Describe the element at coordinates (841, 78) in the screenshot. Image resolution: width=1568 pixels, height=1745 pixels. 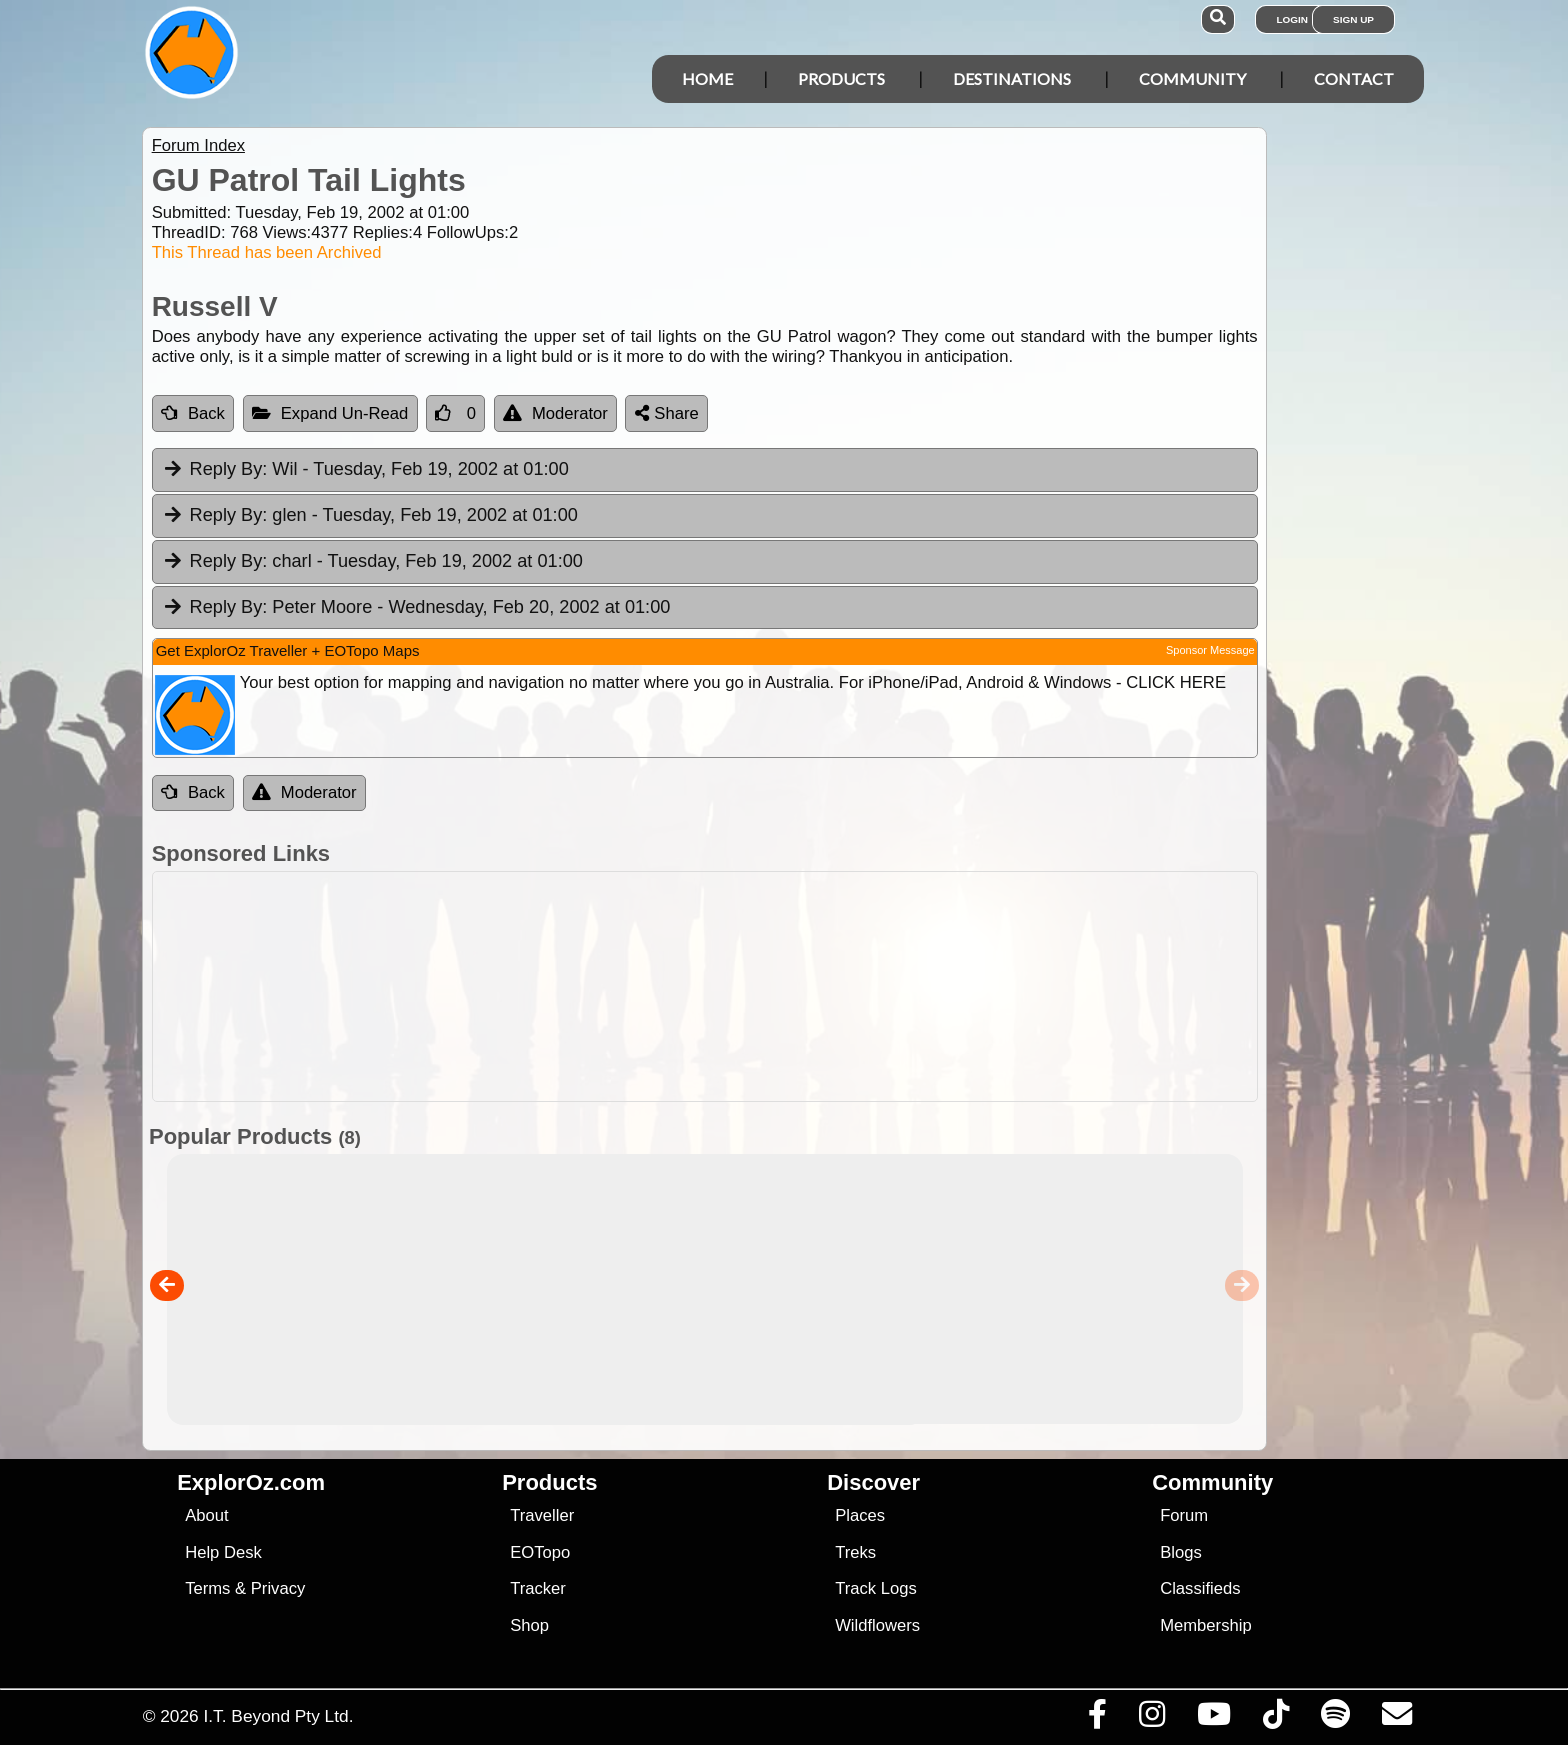
I see `Products` at that location.